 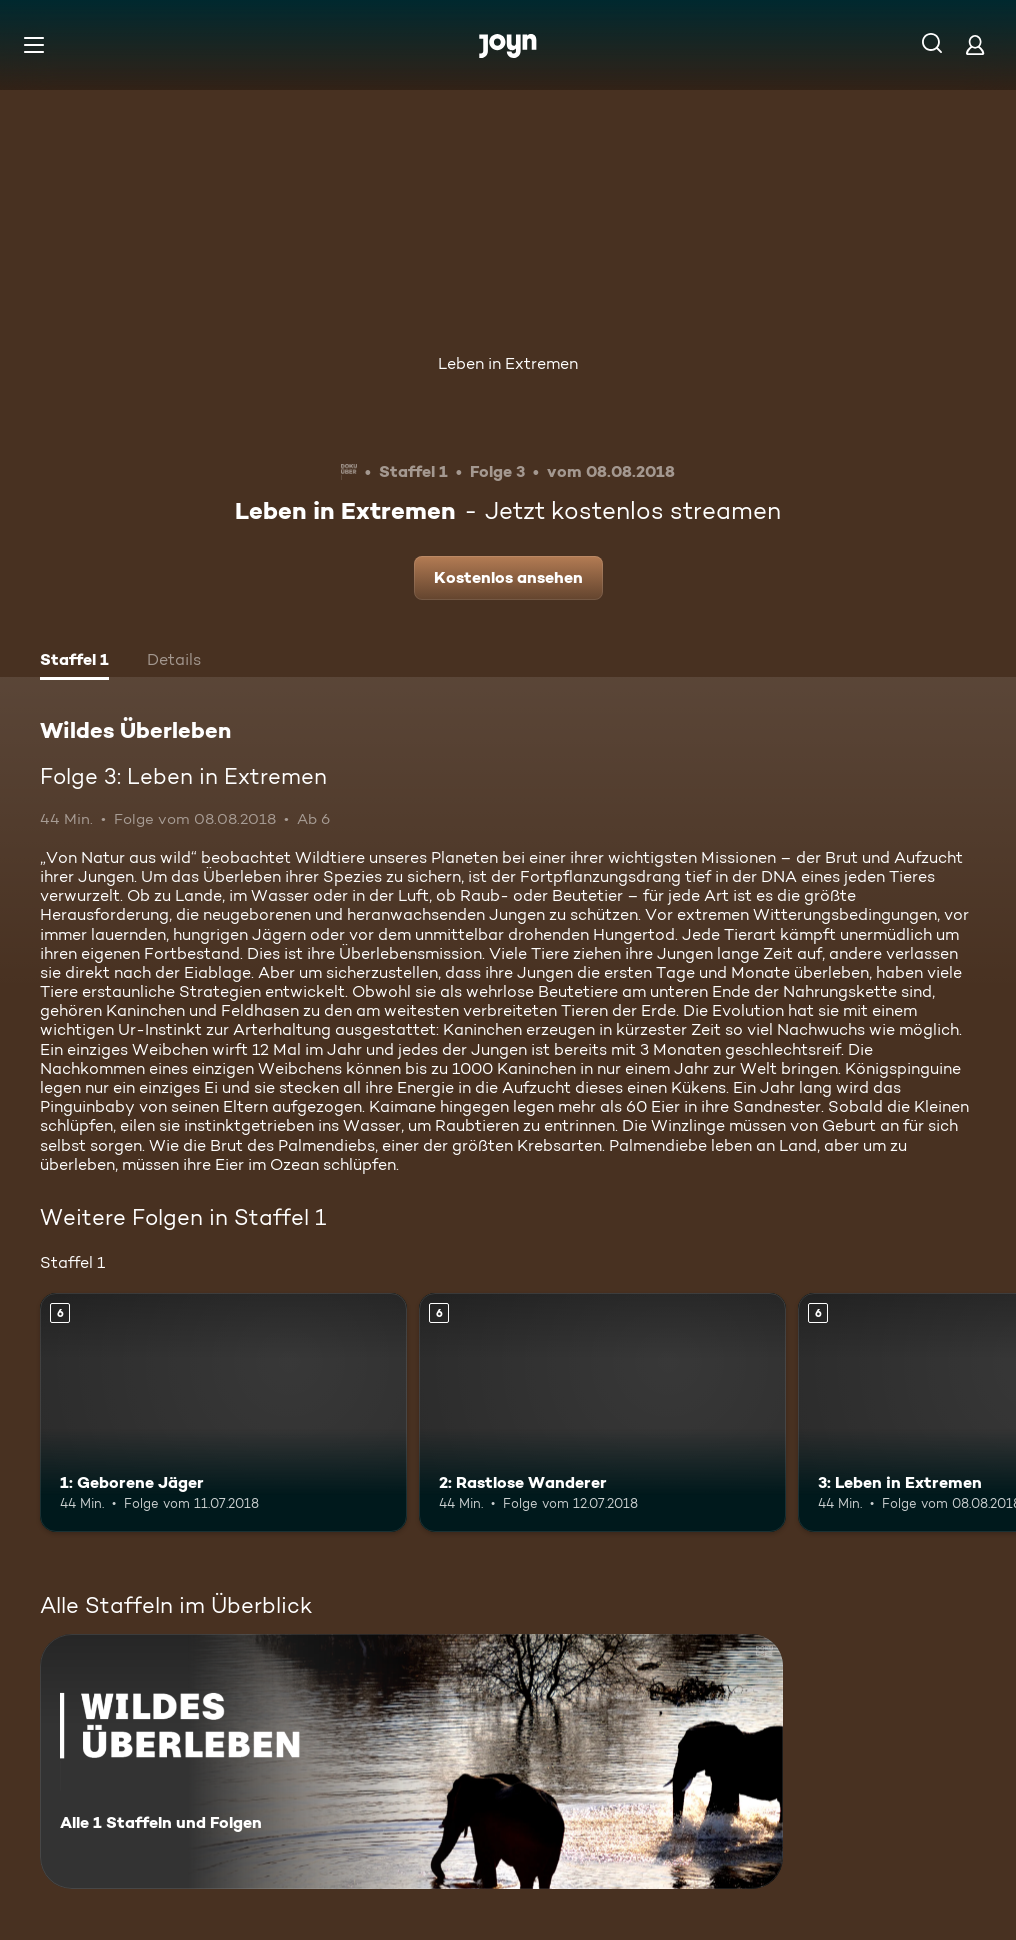 What do you see at coordinates (223, 1412) in the screenshot?
I see `[1: Geborene Jäger. Ab 6 Jahren. Mehr Infos zur Episode]` at bounding box center [223, 1412].